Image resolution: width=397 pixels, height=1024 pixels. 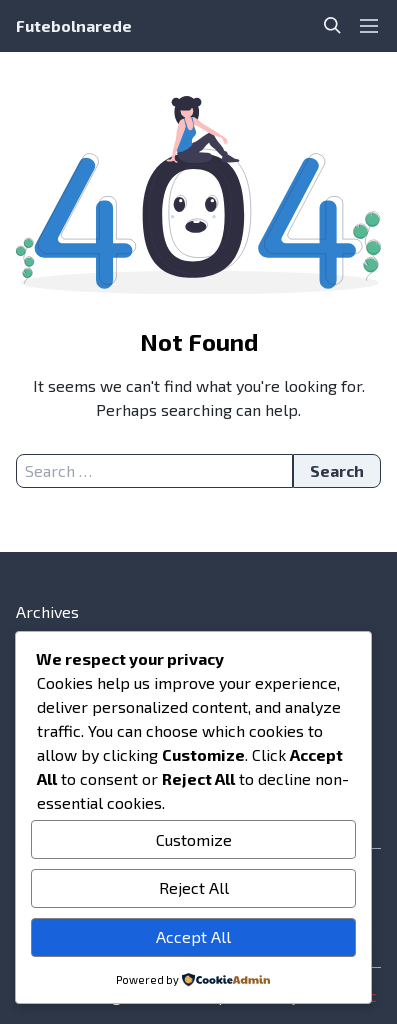 I want to click on Futebolnarede, so click(x=74, y=25).